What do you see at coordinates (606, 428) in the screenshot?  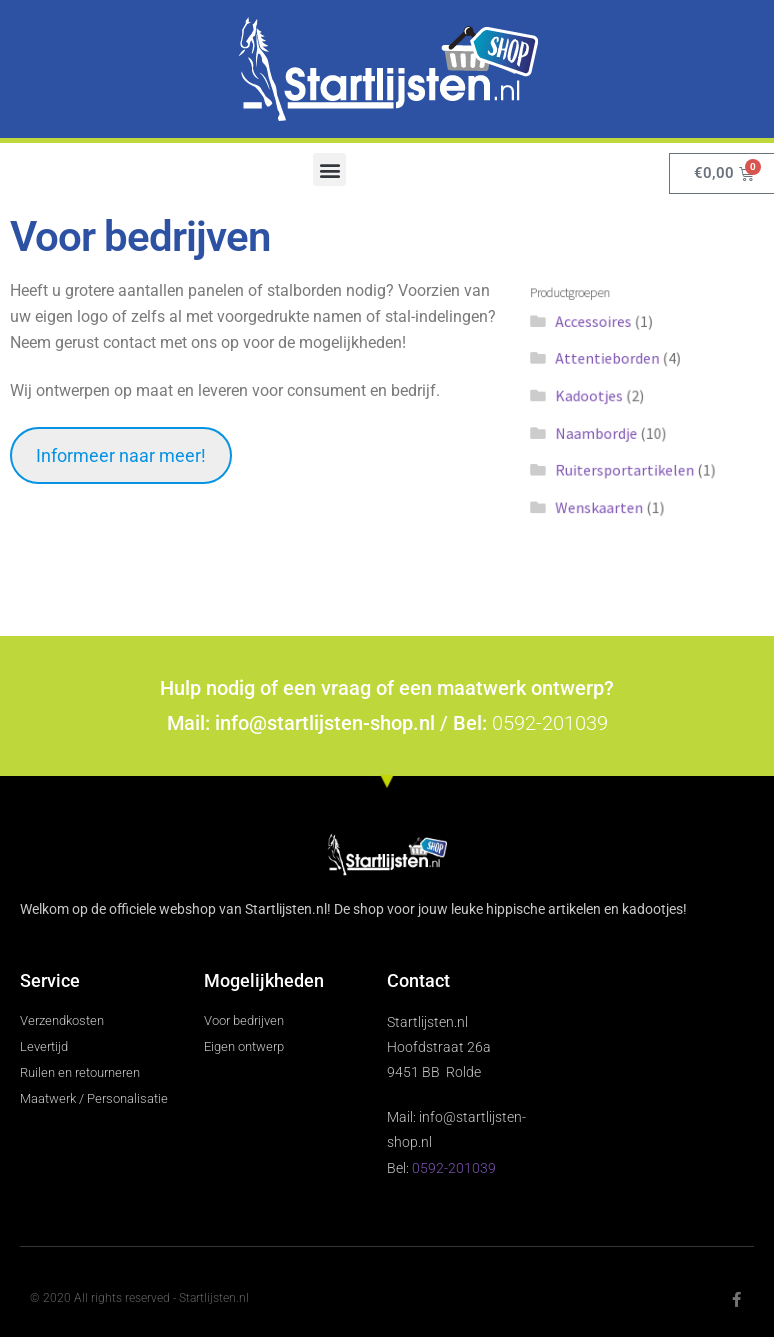 I see `Naambordje` at bounding box center [606, 428].